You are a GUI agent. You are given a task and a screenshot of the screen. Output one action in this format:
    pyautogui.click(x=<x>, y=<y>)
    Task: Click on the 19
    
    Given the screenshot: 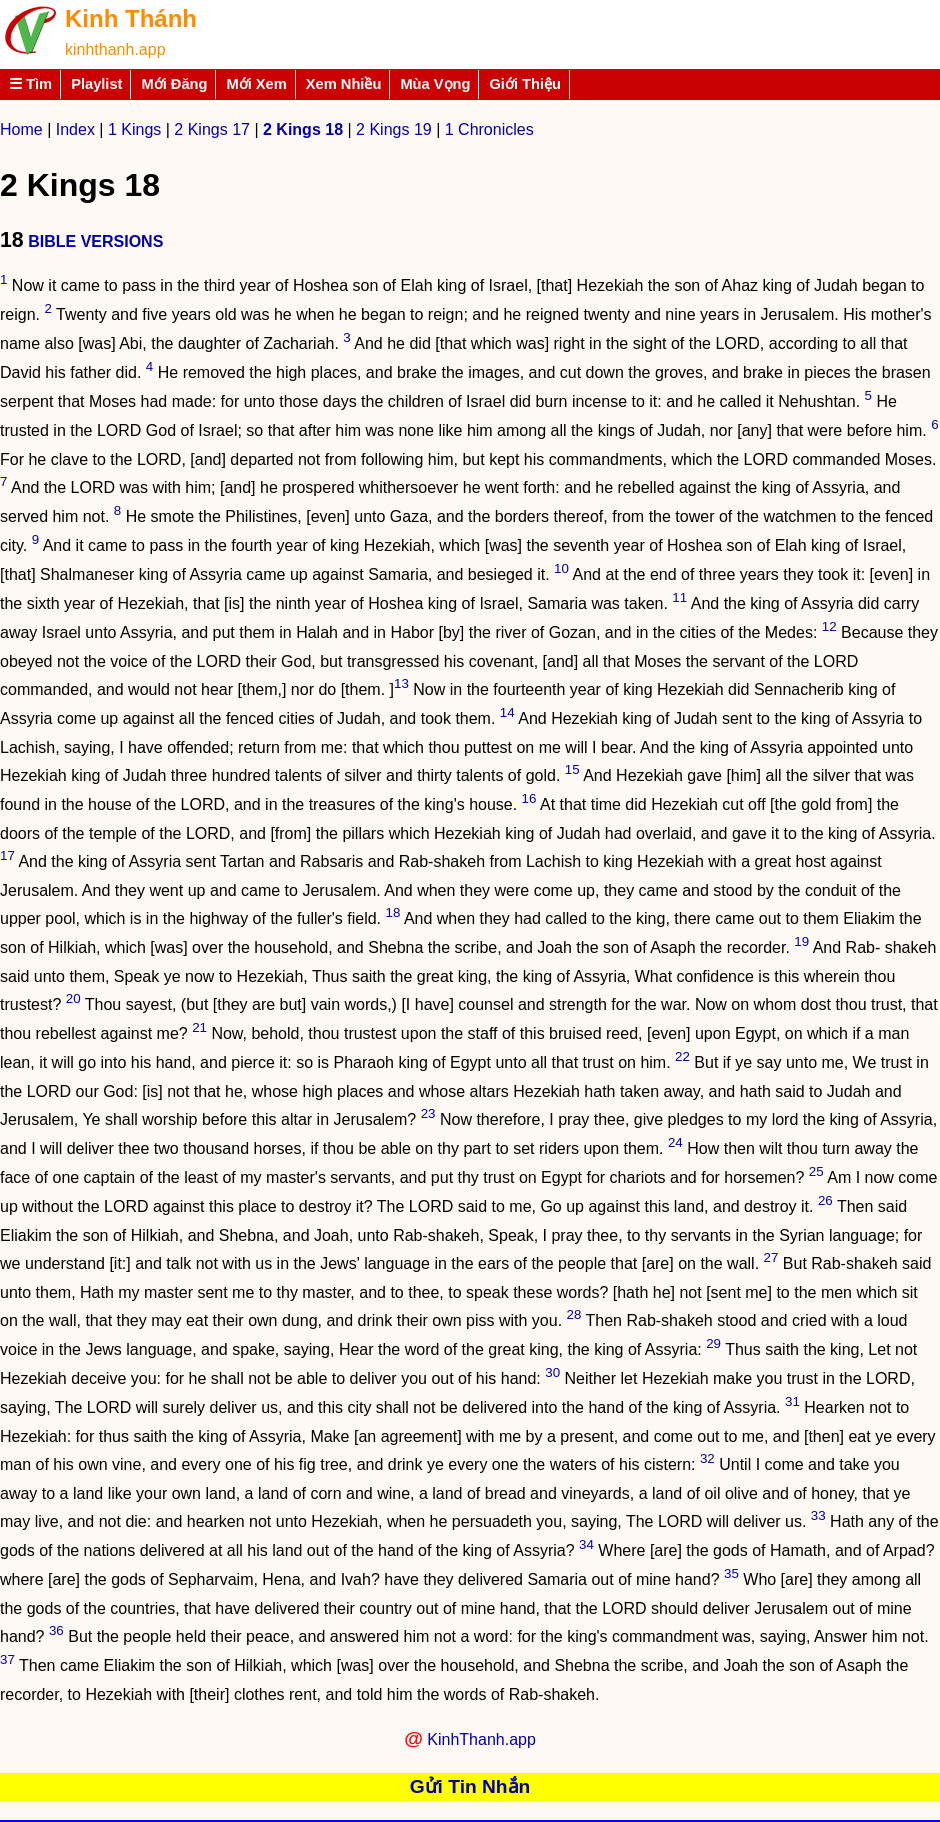 What is the action you would take?
    pyautogui.click(x=801, y=941)
    